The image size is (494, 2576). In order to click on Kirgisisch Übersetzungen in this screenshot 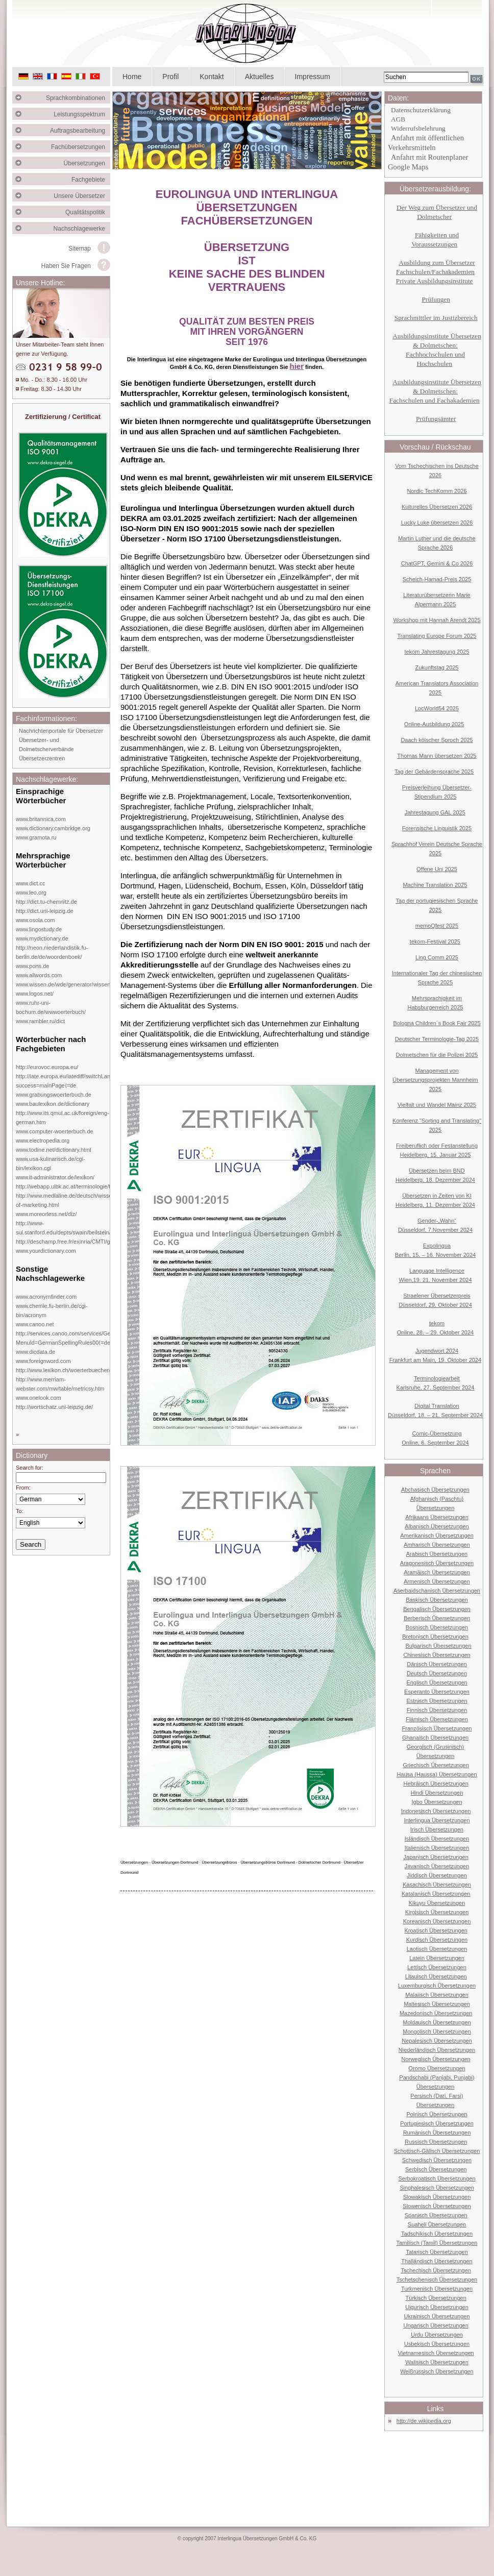, I will do `click(437, 1912)`.